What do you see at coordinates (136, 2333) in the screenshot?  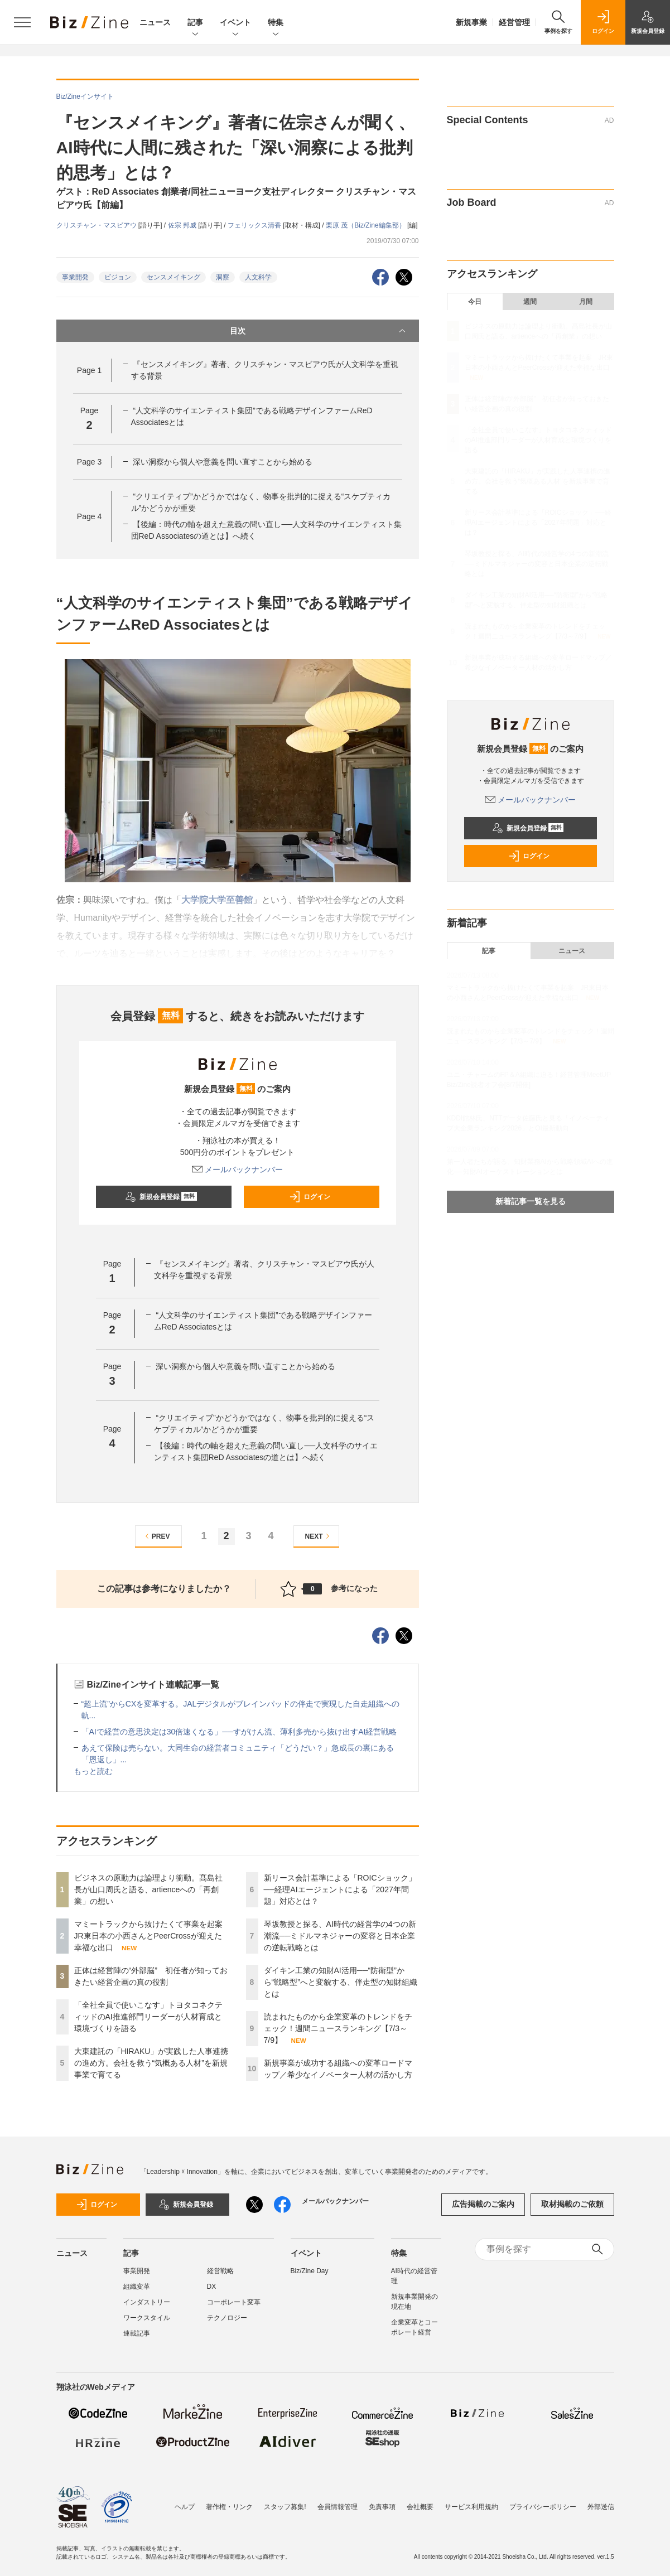 I see `連載記事` at bounding box center [136, 2333].